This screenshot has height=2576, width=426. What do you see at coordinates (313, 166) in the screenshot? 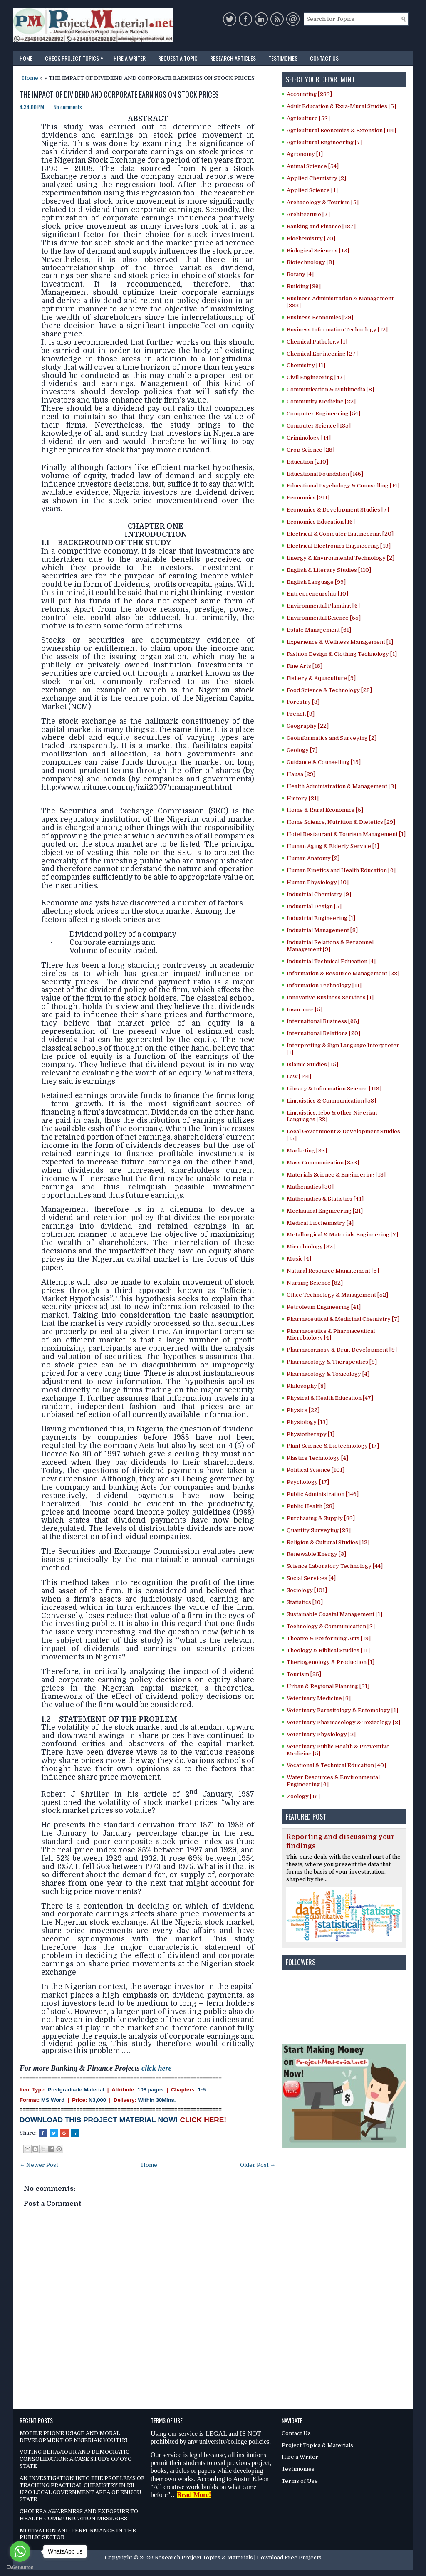
I see `Animal Science [54]` at bounding box center [313, 166].